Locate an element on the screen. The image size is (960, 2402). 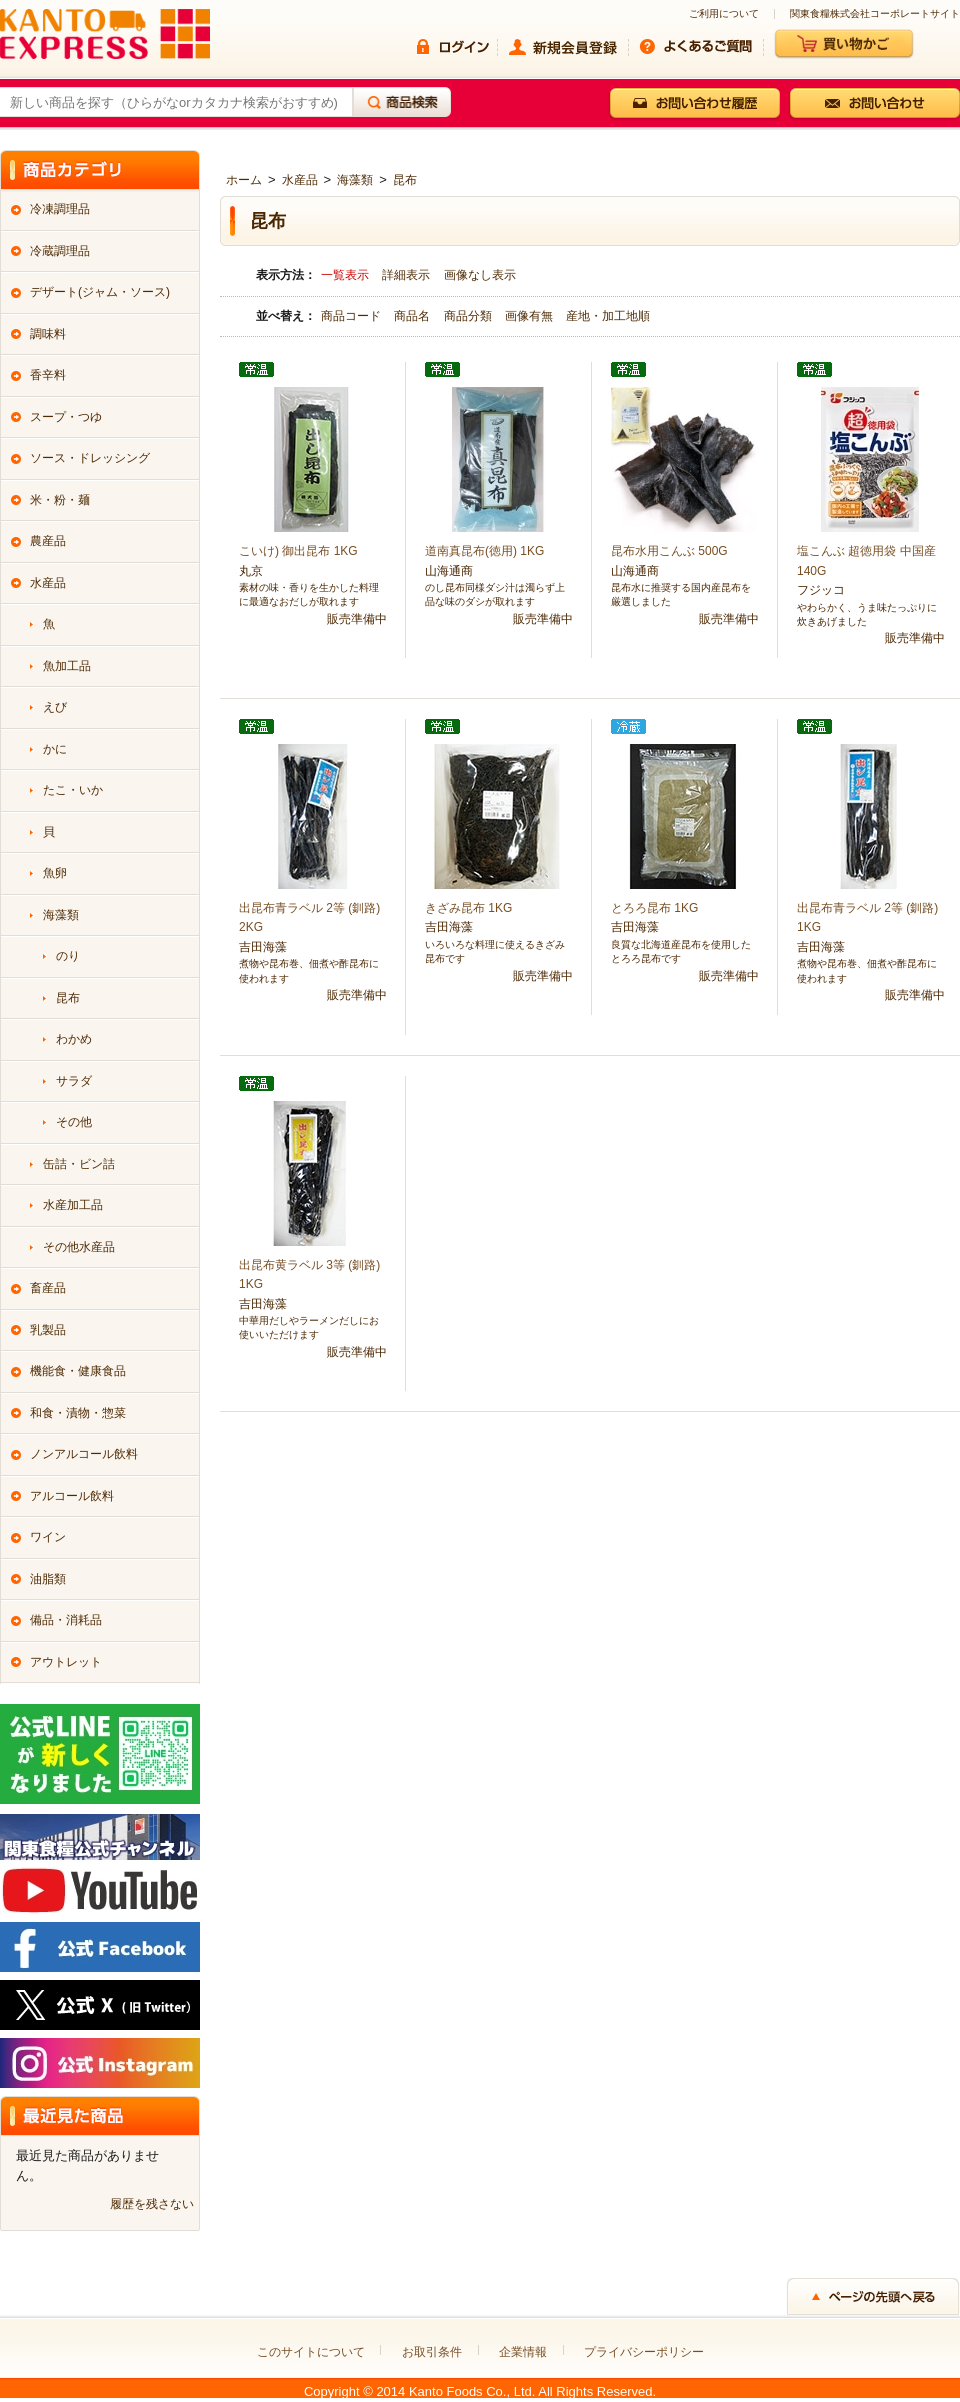
昆布 is located at coordinates (405, 180).